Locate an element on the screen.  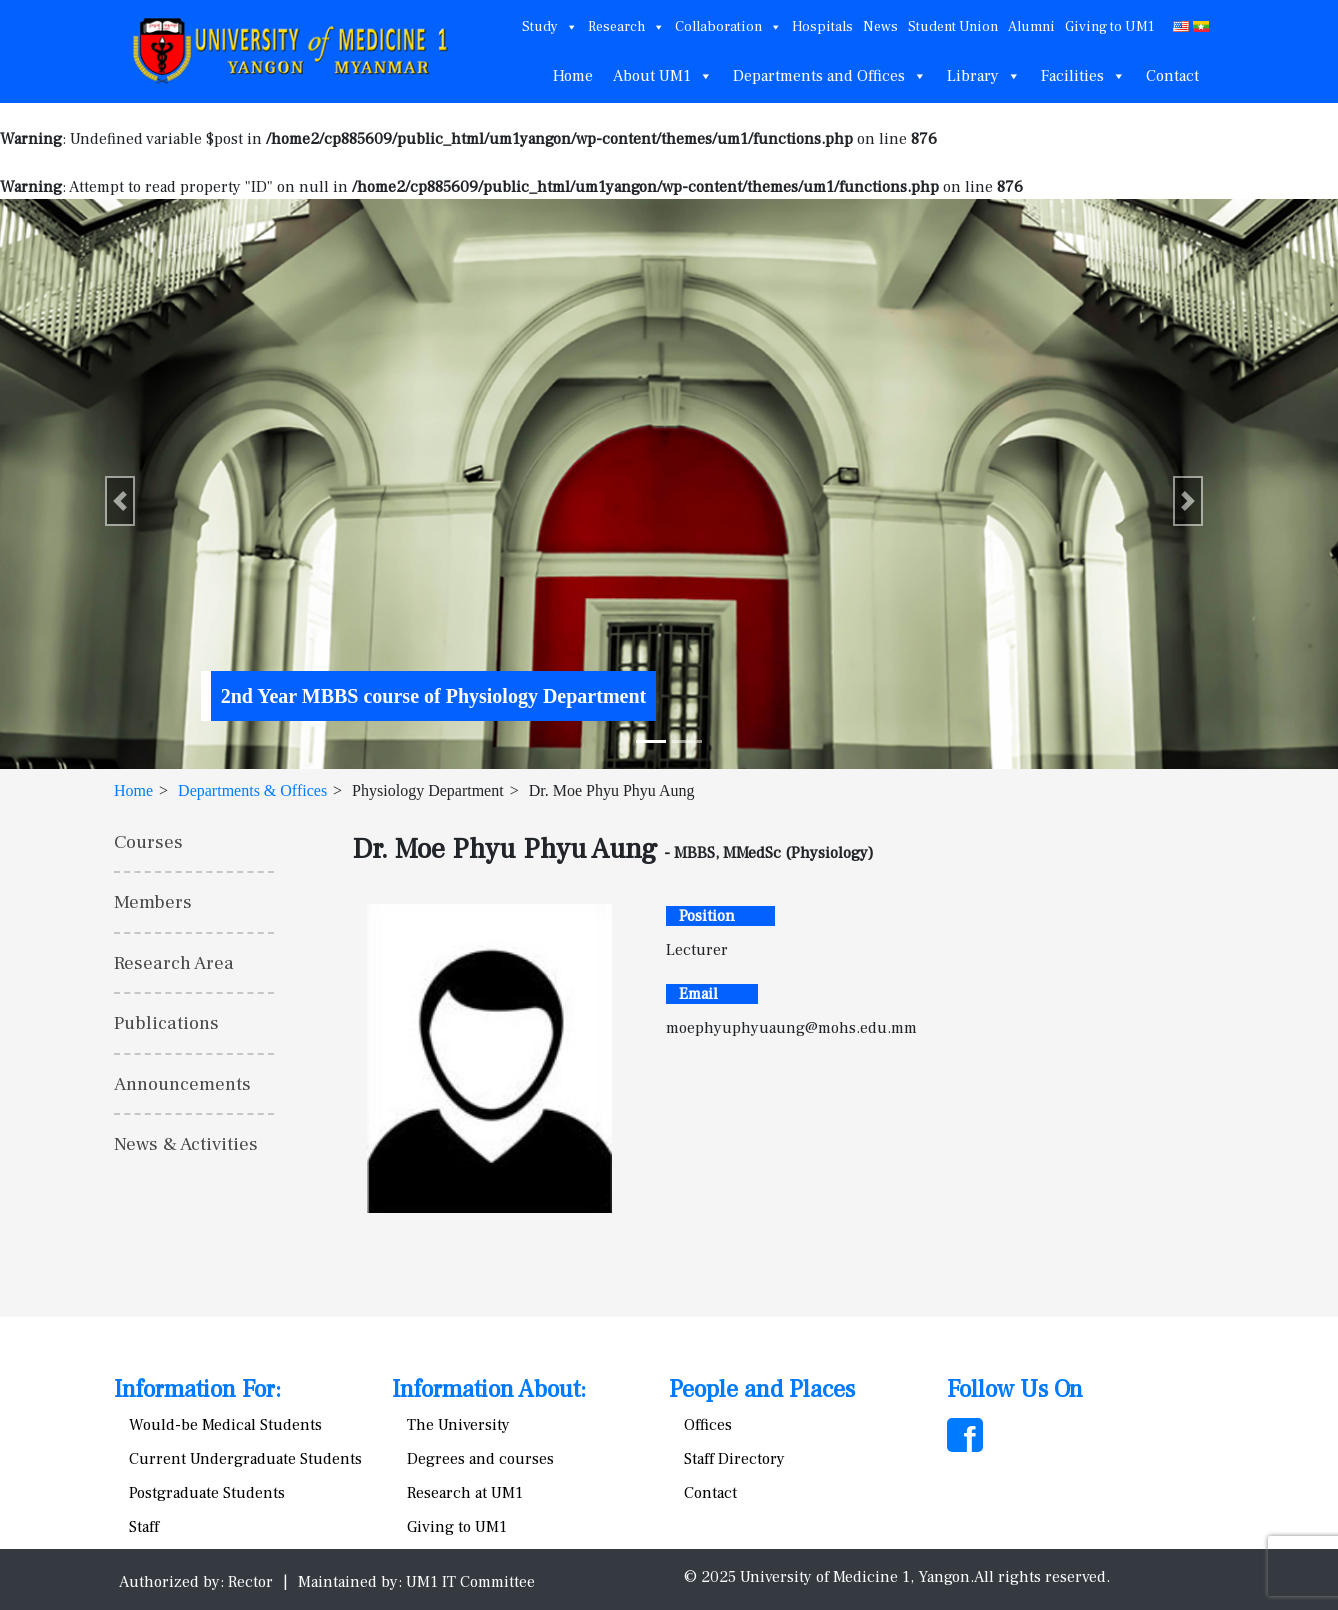
Staff is located at coordinates (144, 1527).